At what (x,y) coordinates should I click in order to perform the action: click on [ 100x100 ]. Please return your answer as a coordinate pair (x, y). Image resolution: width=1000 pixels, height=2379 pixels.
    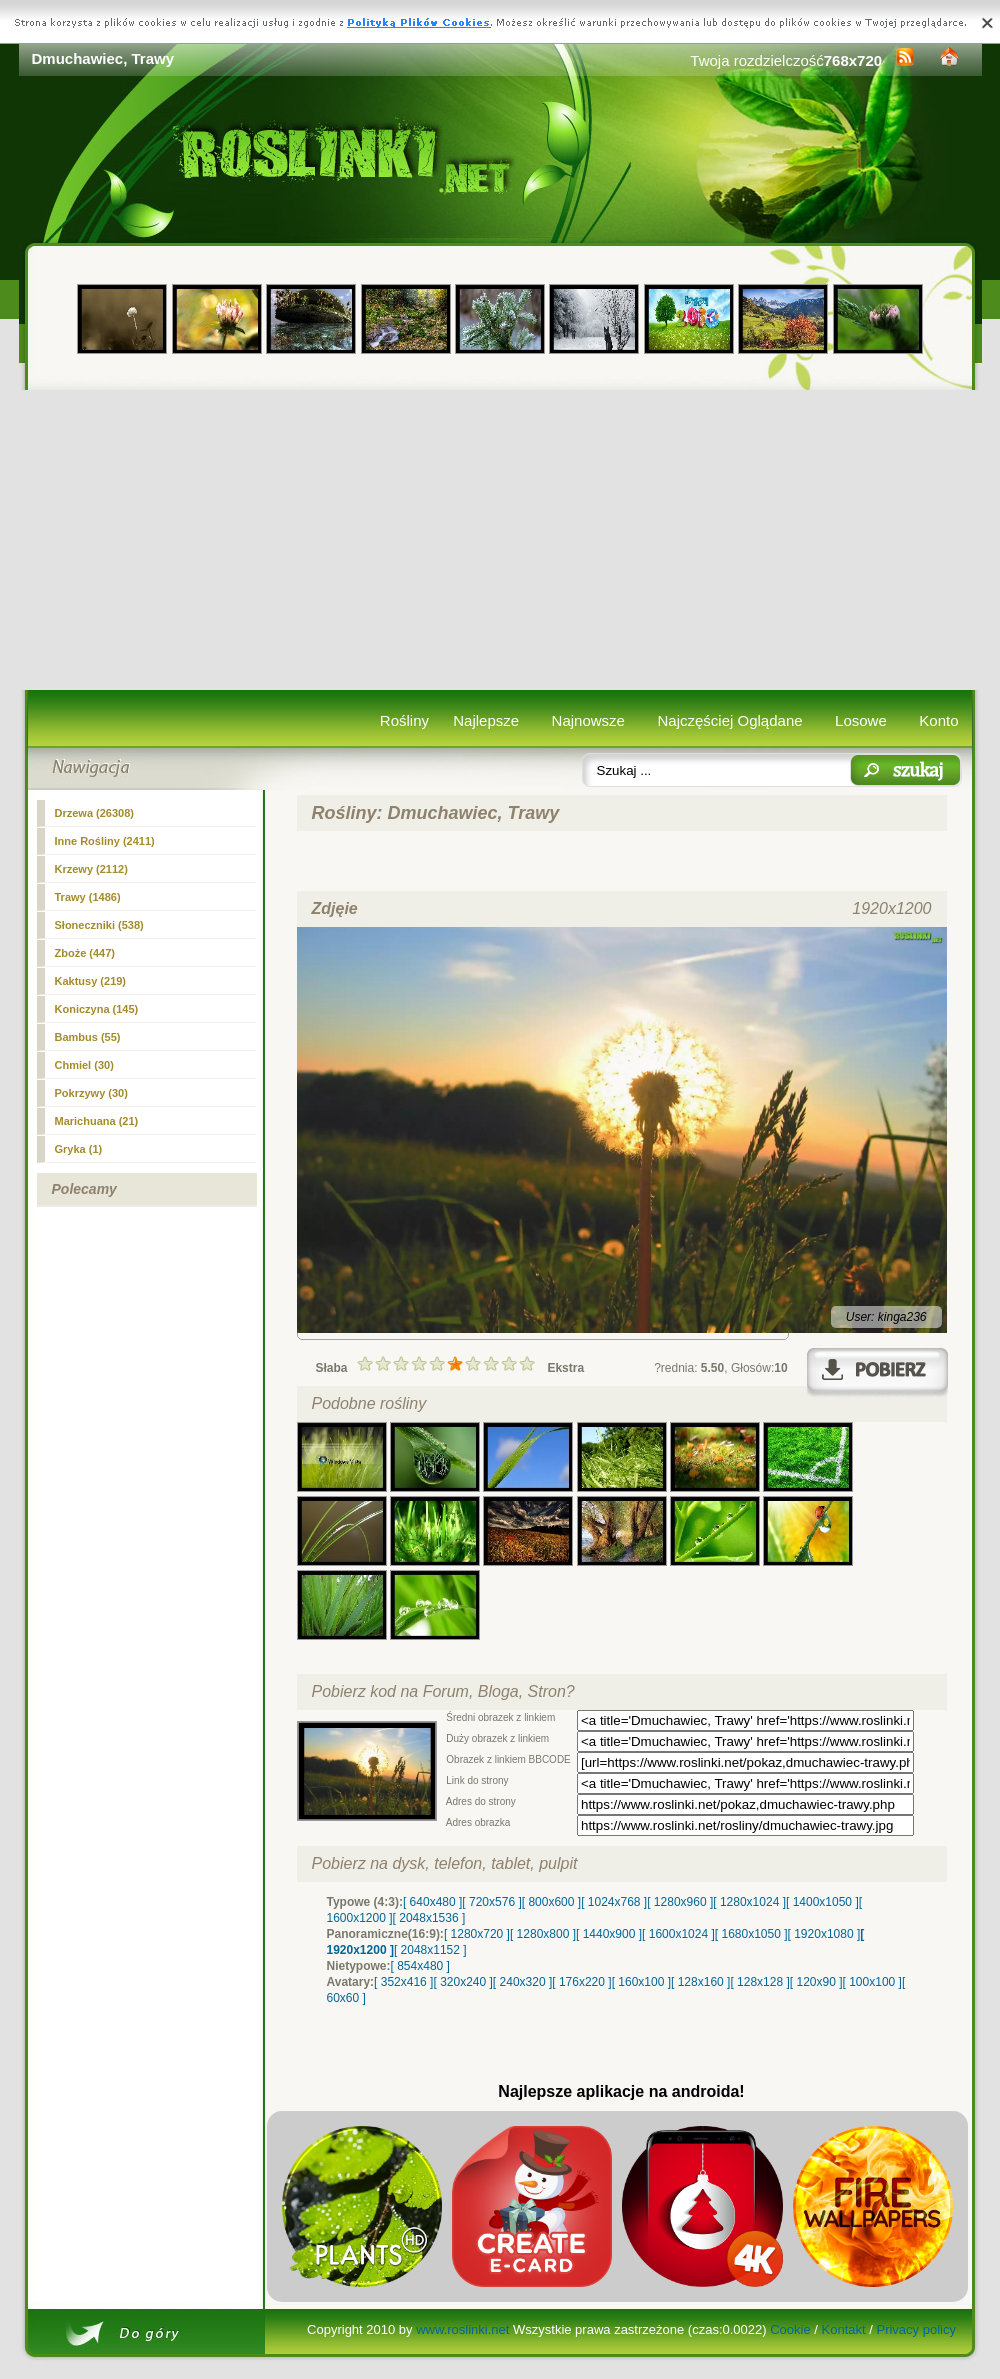
    Looking at the image, I should click on (872, 1982).